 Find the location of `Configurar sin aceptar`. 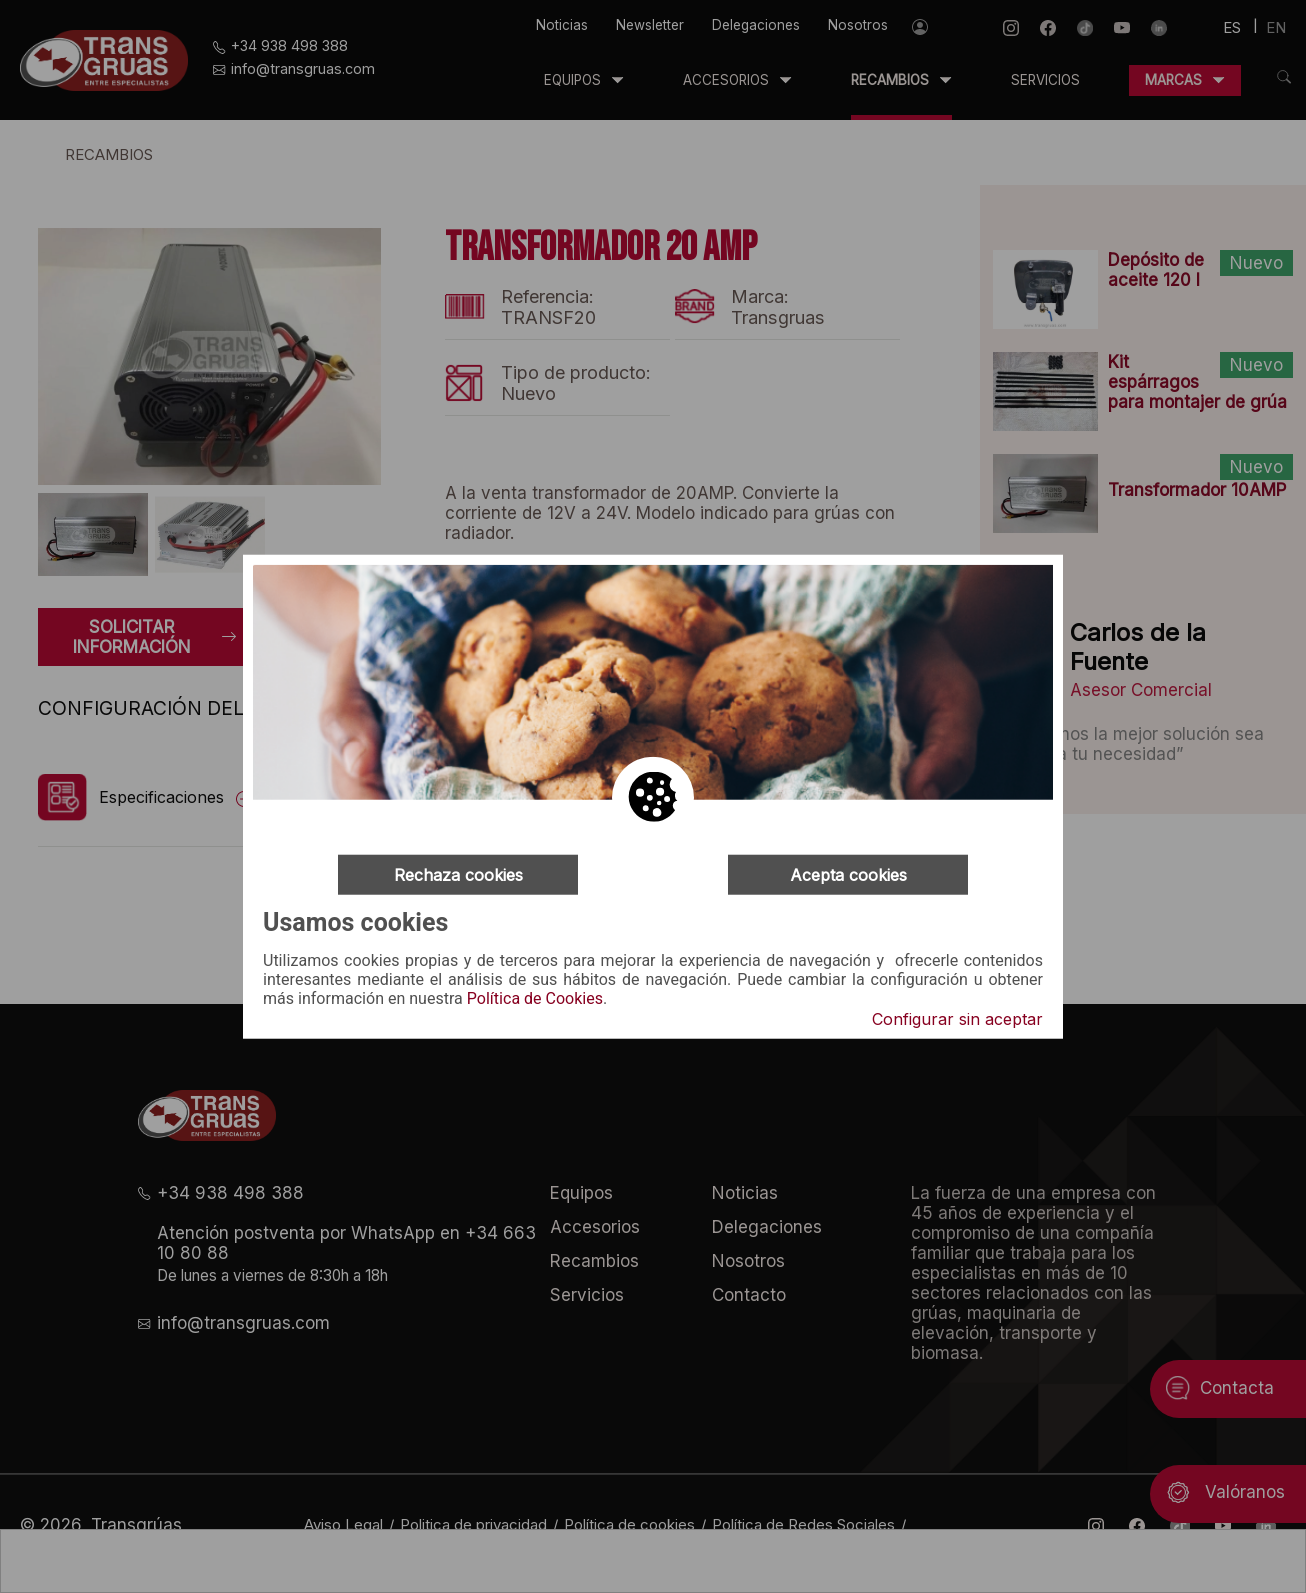

Configurar sin aceptar is located at coordinates (957, 1019).